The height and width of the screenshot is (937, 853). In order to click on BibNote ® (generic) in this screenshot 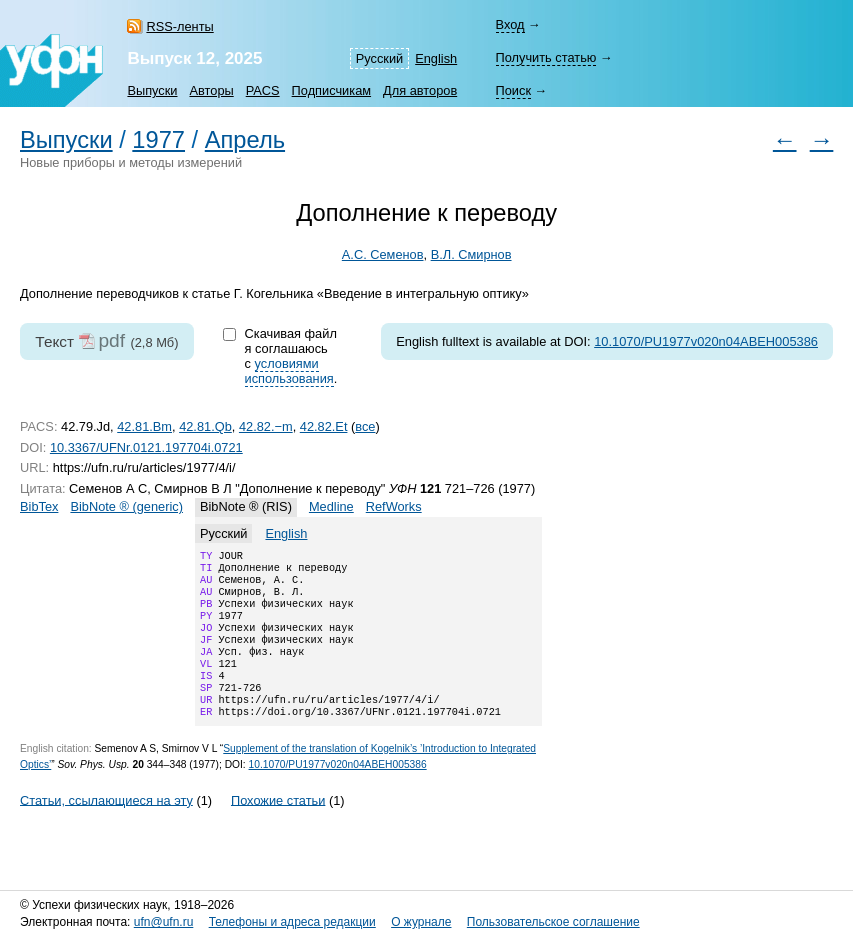, I will do `click(126, 506)`.